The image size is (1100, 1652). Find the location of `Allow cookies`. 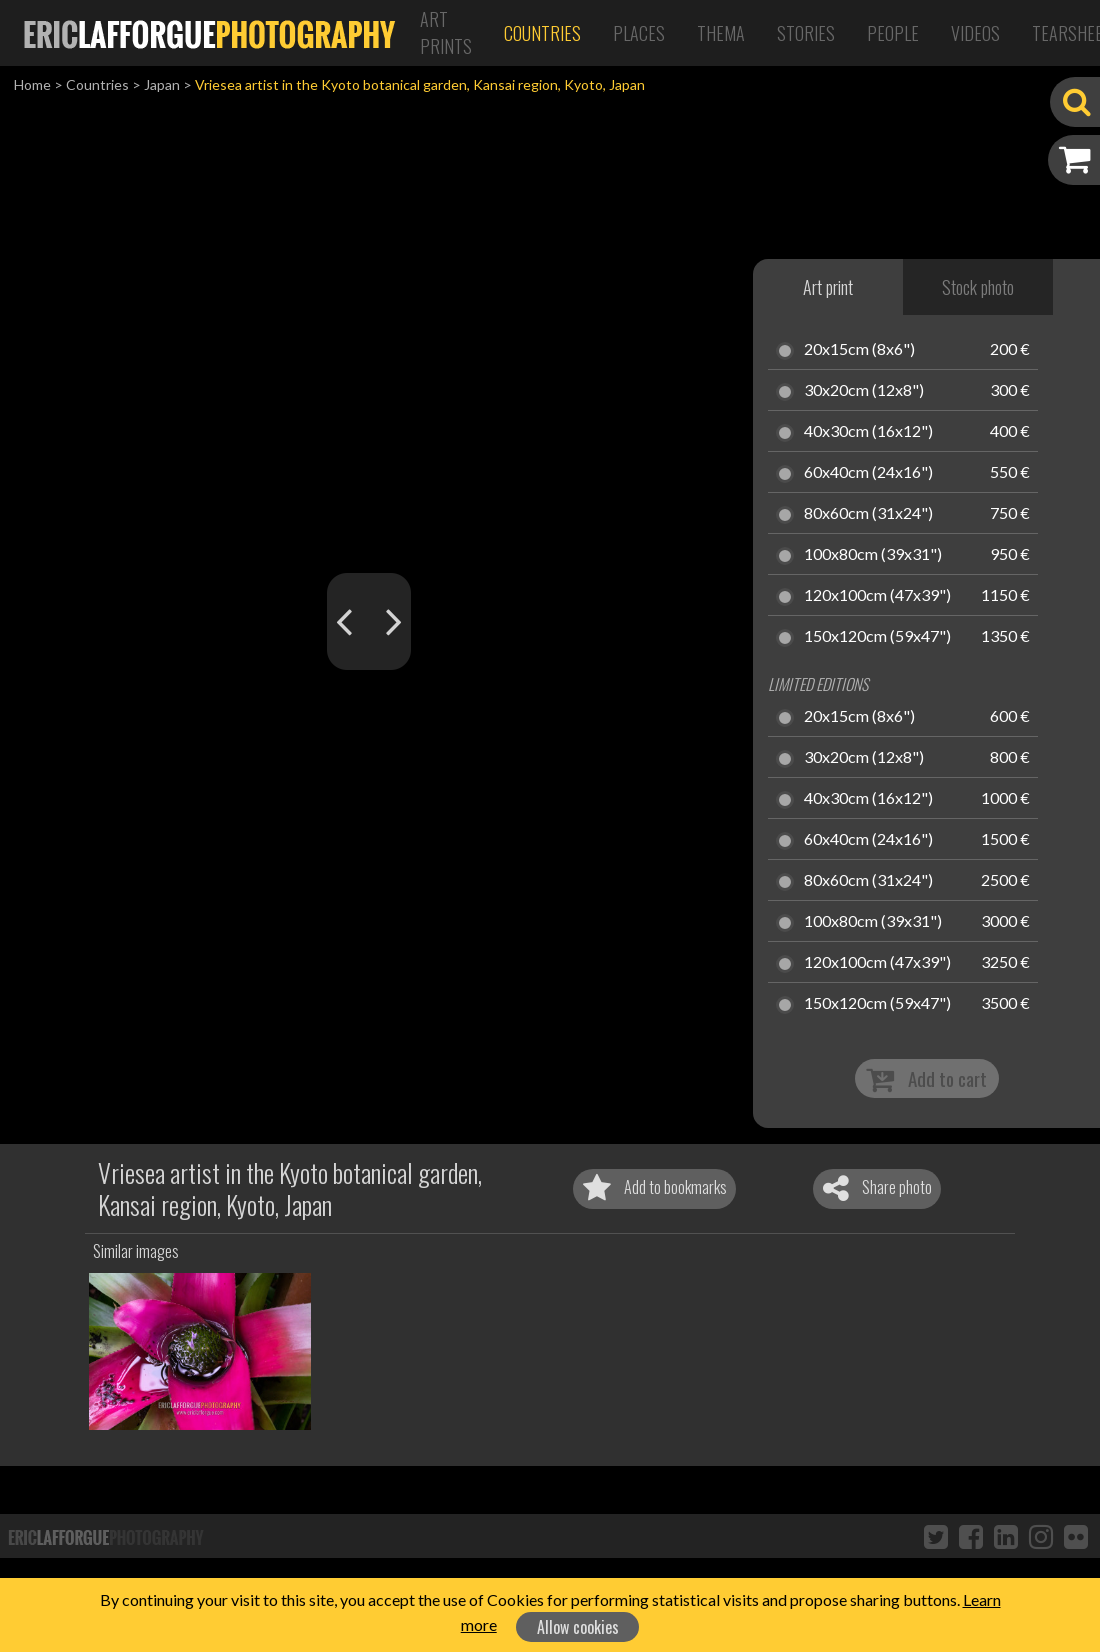

Allow cookies is located at coordinates (578, 1627).